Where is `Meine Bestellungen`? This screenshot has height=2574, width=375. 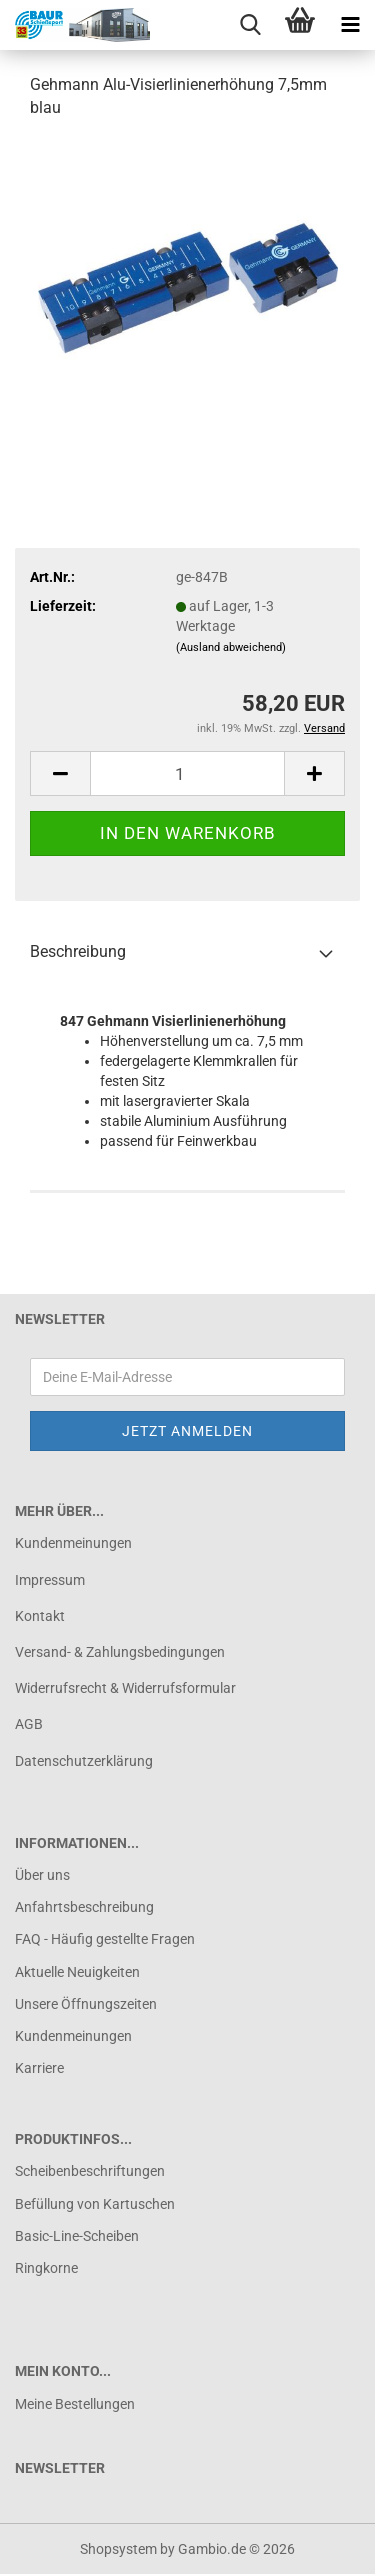 Meine Bestellungen is located at coordinates (75, 2404).